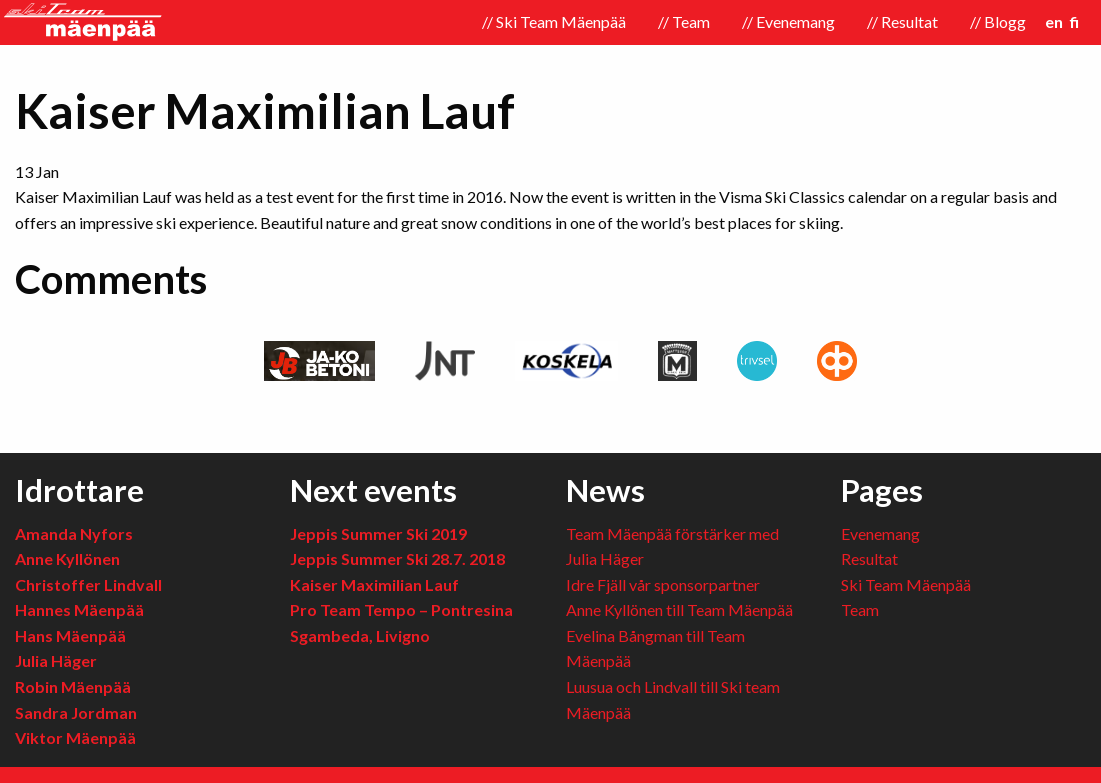  I want to click on // Evenemang, so click(788, 21).